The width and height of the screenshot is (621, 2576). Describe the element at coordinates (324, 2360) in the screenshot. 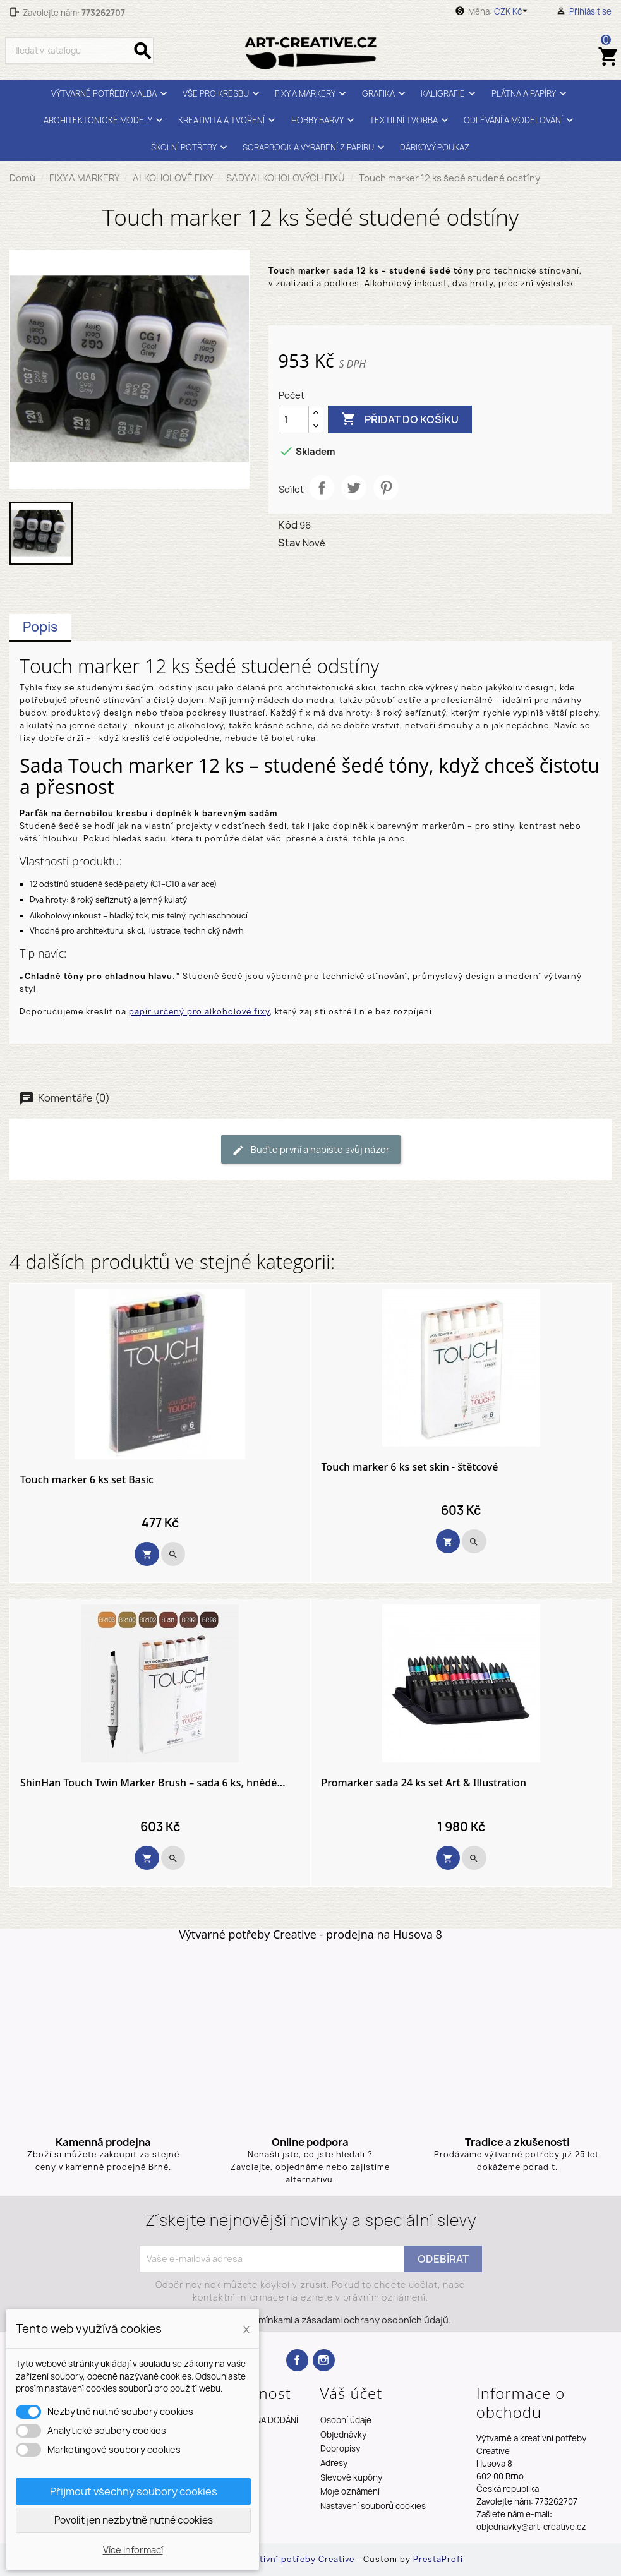

I see `Instagram` at that location.